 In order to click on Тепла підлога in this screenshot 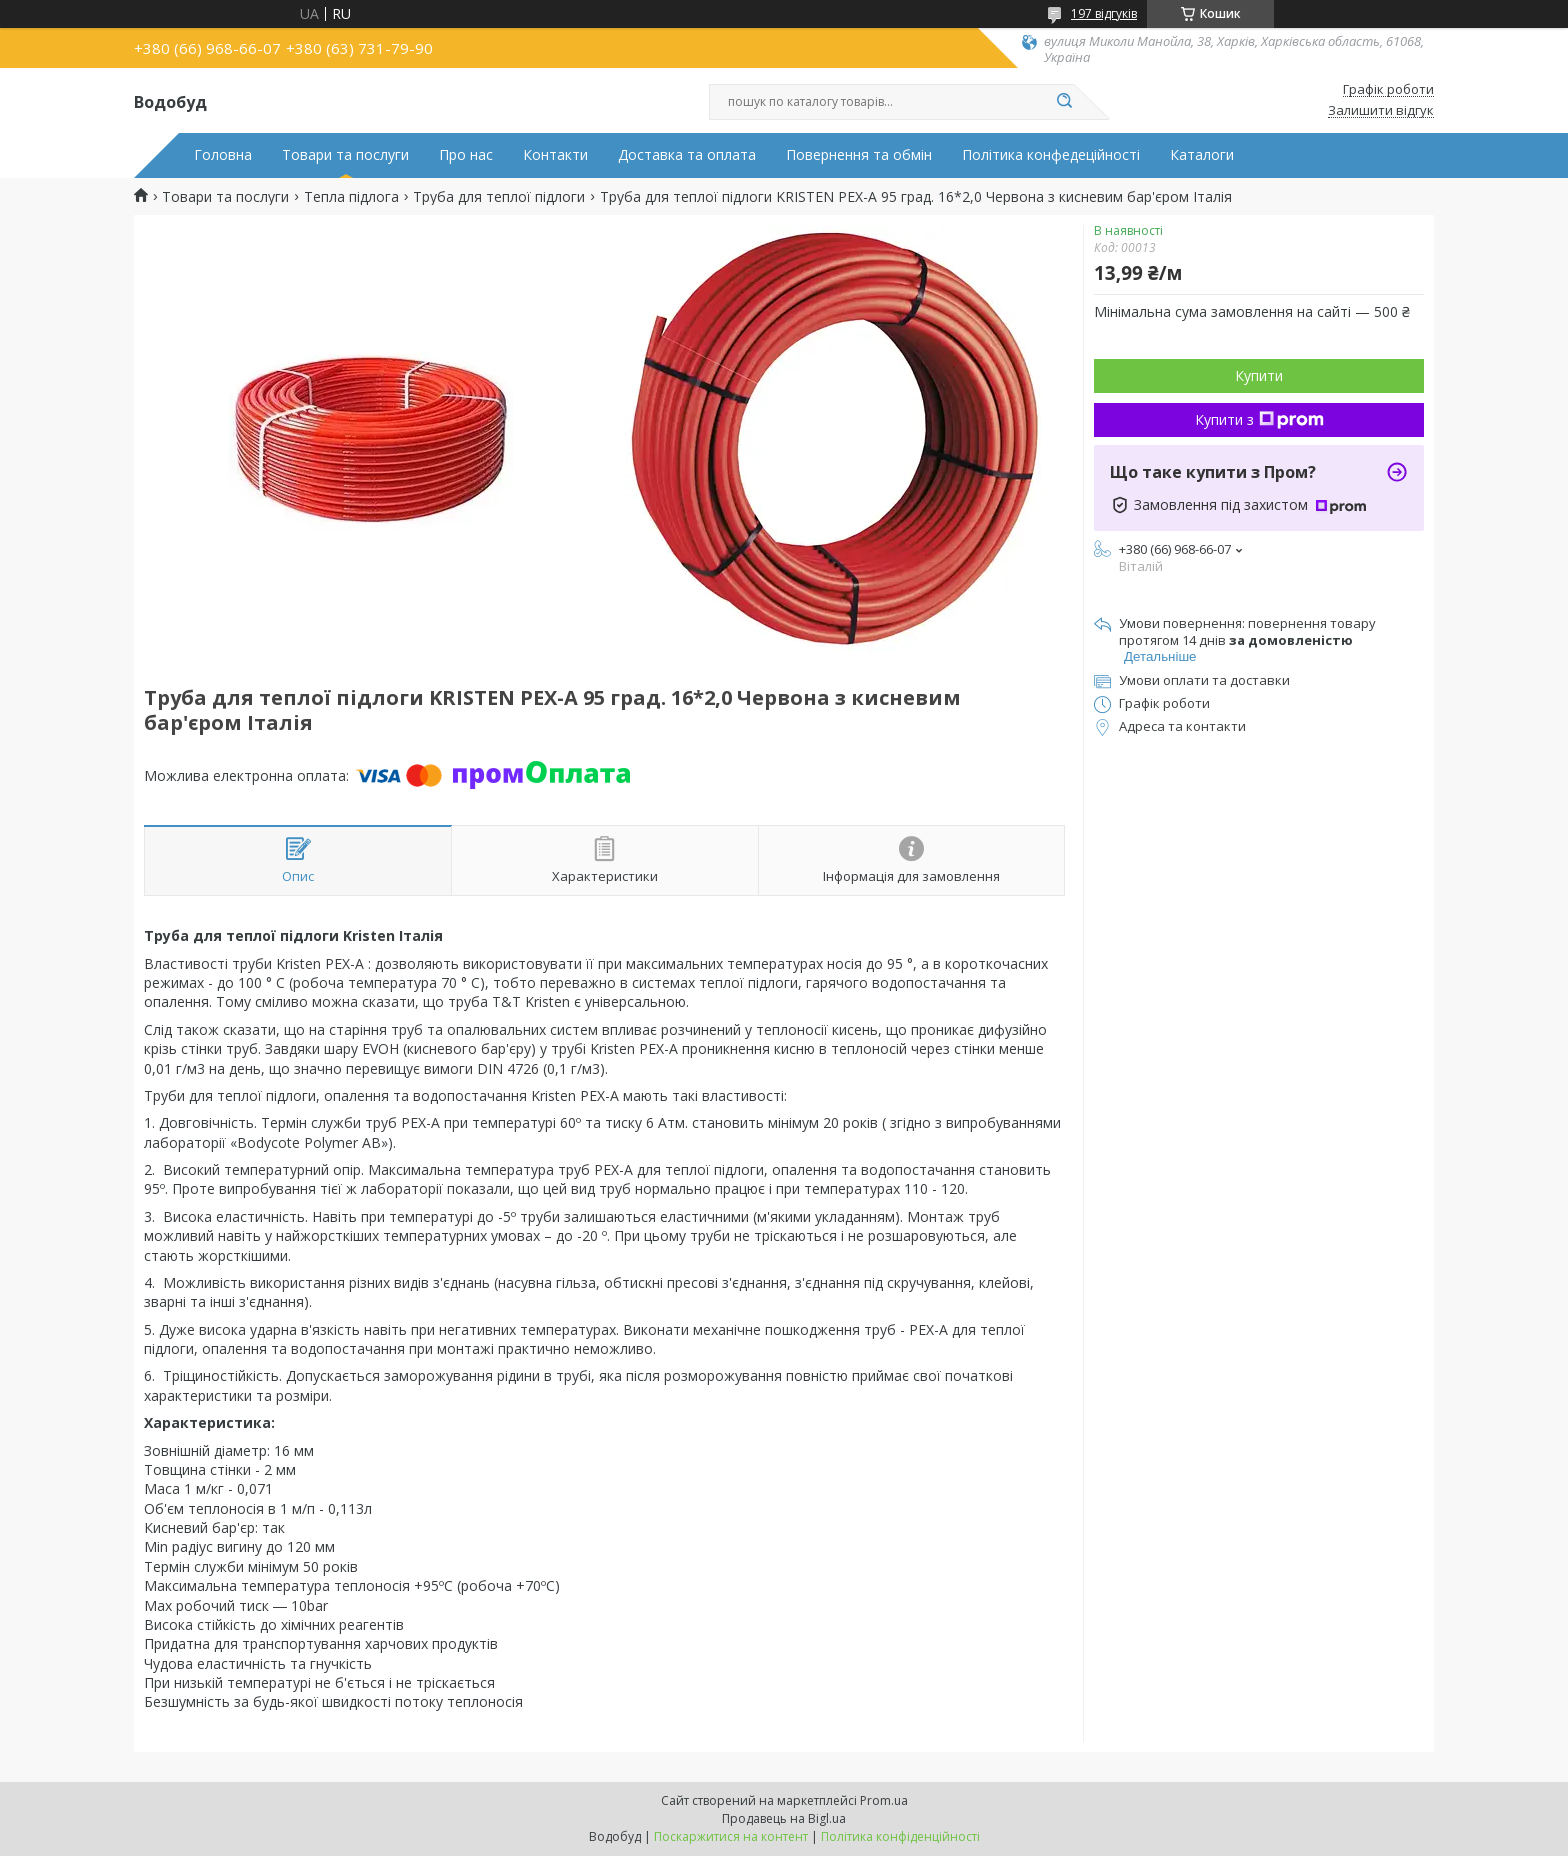, I will do `click(351, 197)`.